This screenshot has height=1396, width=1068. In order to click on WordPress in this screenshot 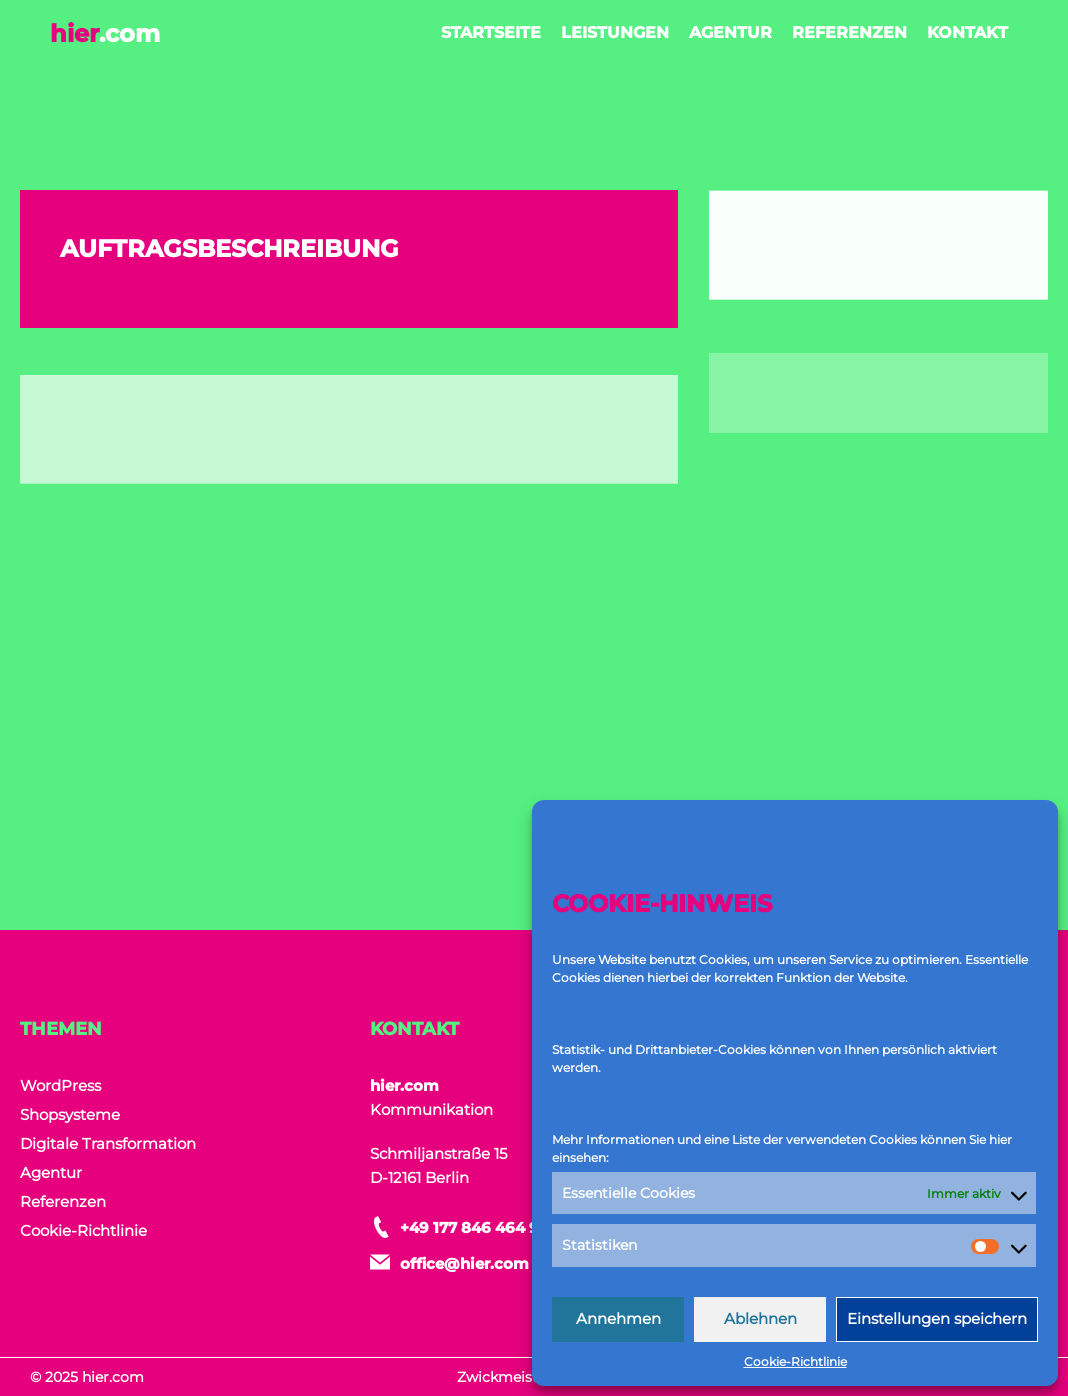, I will do `click(60, 1085)`.